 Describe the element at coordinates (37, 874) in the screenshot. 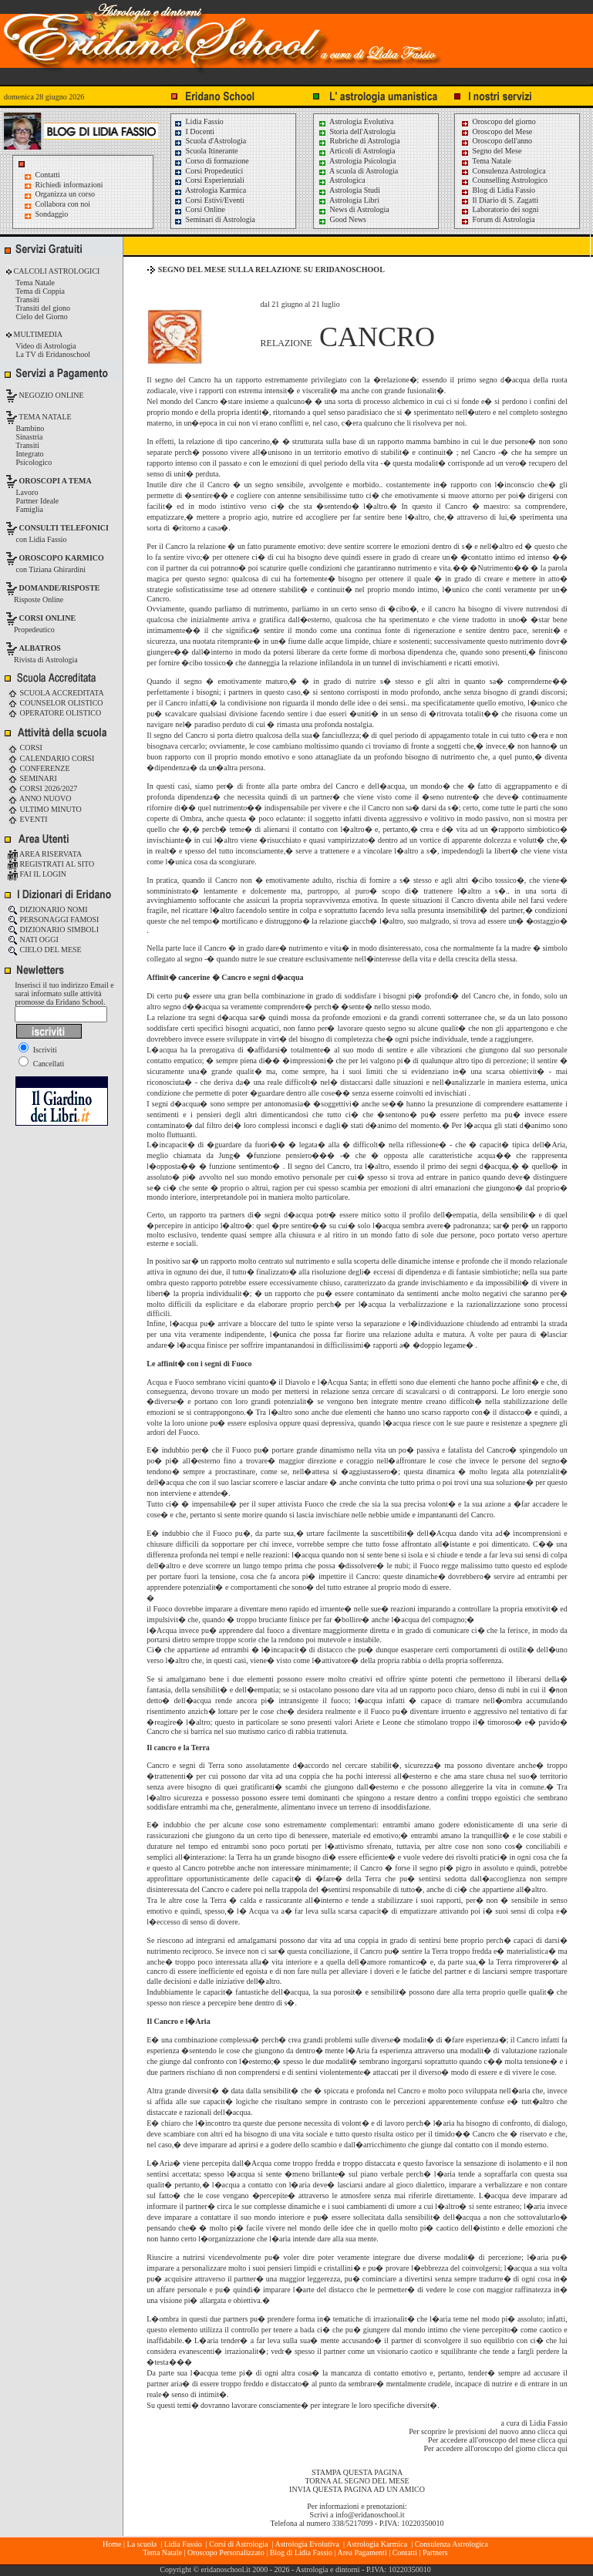

I see `FAI IL LOGIN` at that location.